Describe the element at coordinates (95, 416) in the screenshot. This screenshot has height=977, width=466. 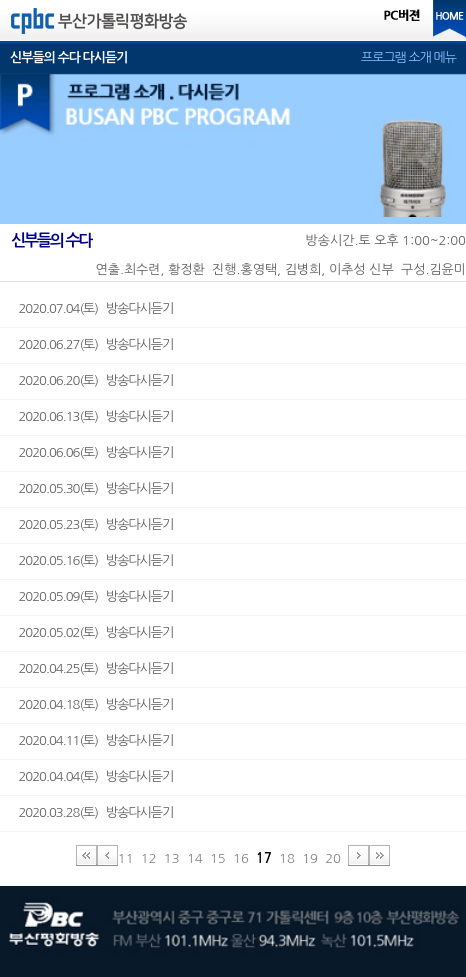
I see `2020.06.13(토) 방송다시듣기` at that location.